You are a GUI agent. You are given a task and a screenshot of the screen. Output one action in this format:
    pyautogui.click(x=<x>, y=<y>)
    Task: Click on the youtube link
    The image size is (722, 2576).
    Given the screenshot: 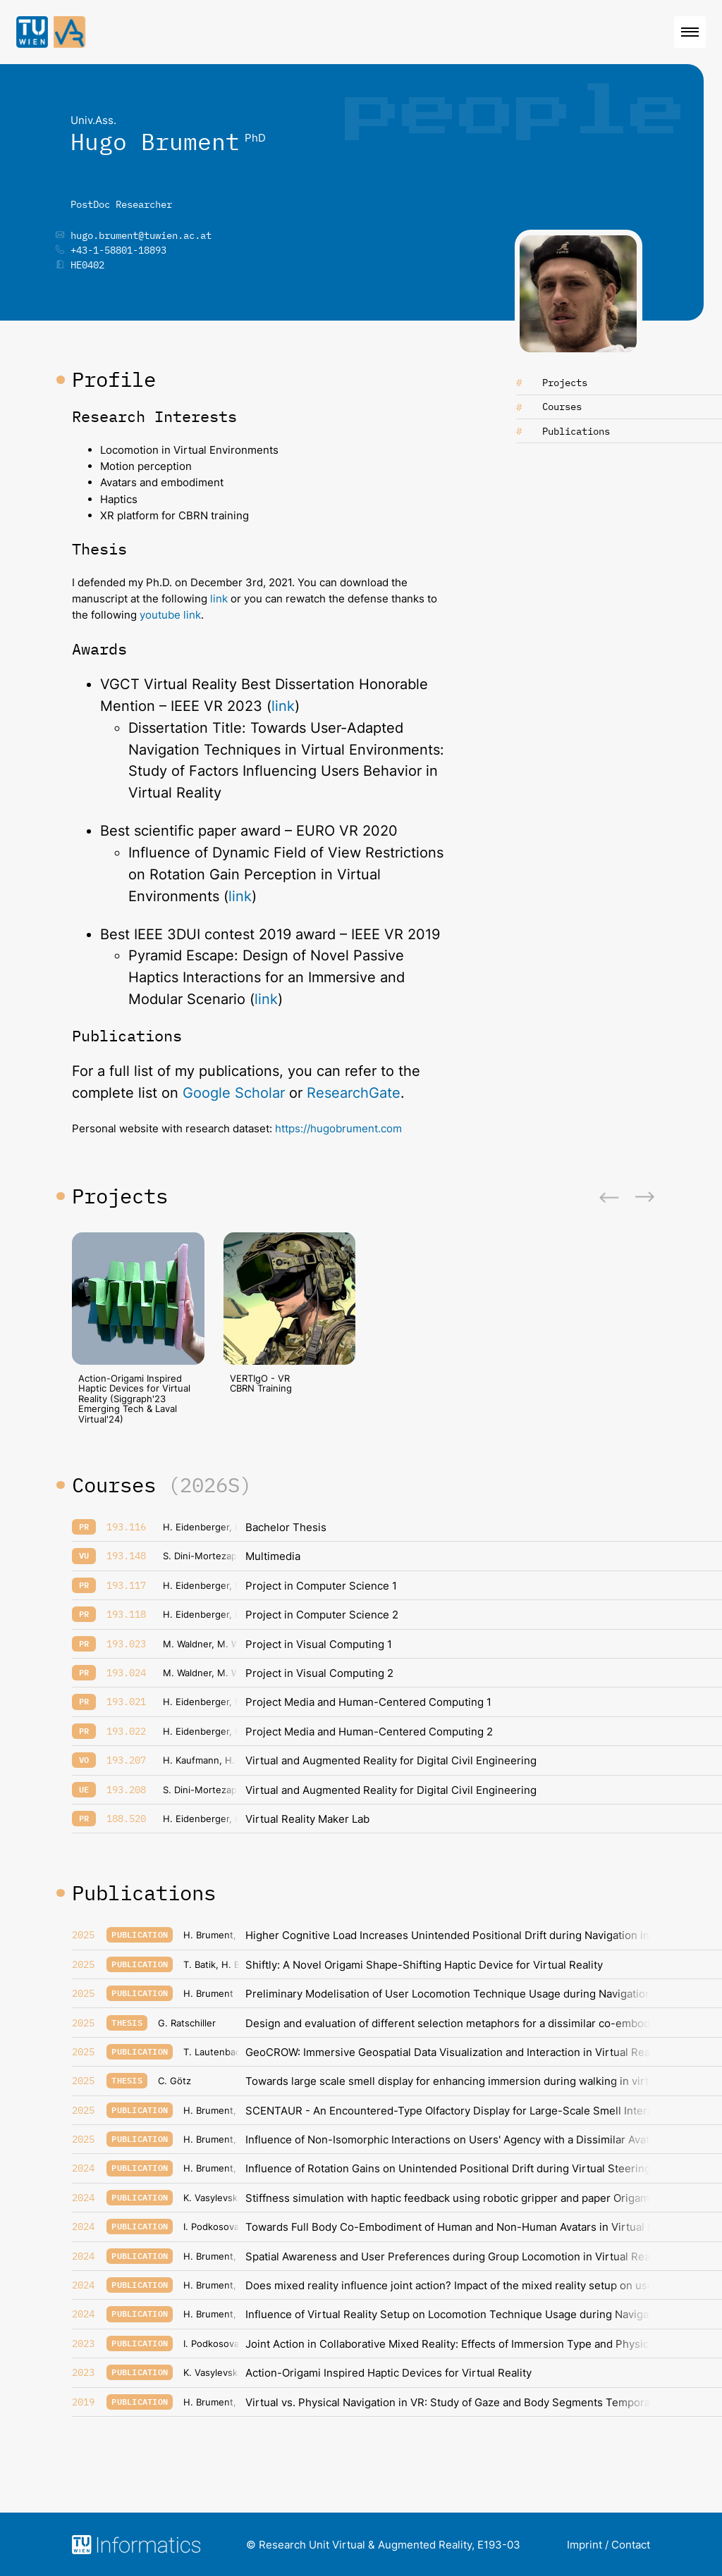 What is the action you would take?
    pyautogui.click(x=170, y=614)
    